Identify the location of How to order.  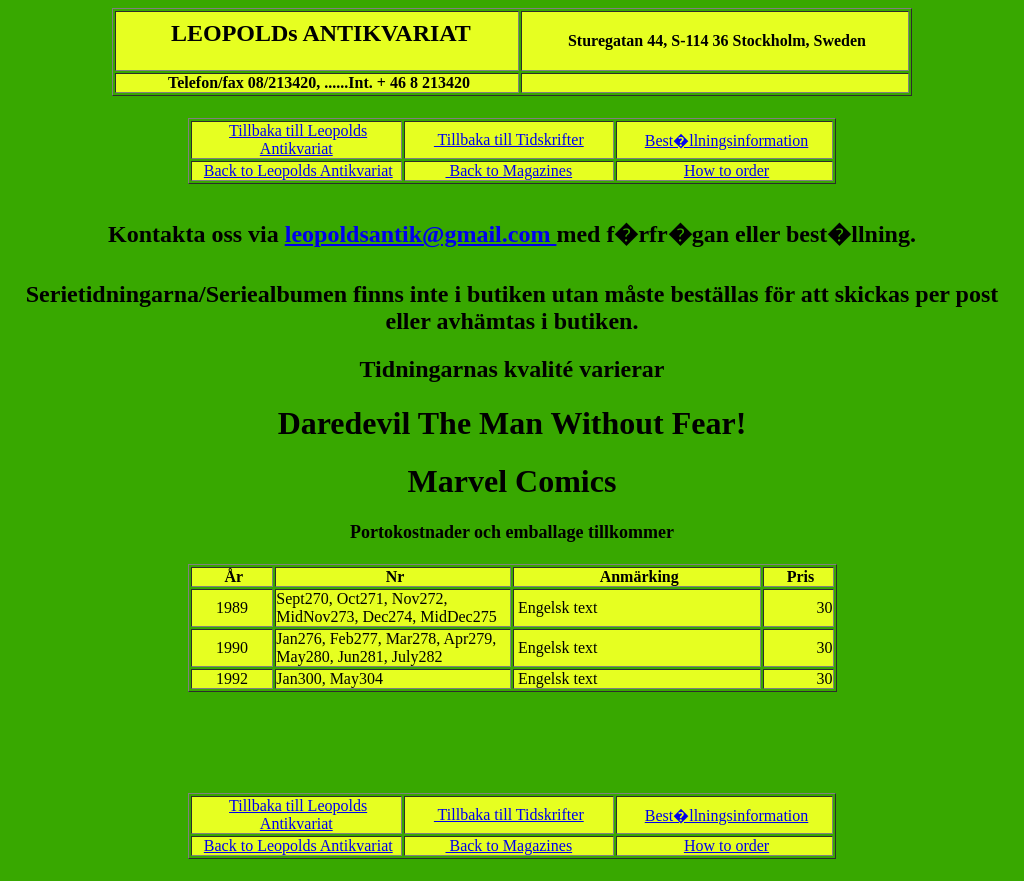
(726, 170).